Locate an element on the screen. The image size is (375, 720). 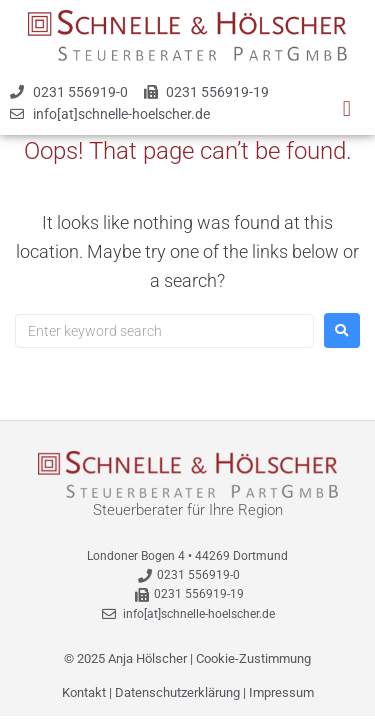
Datenschutzerklärung is located at coordinates (177, 692).